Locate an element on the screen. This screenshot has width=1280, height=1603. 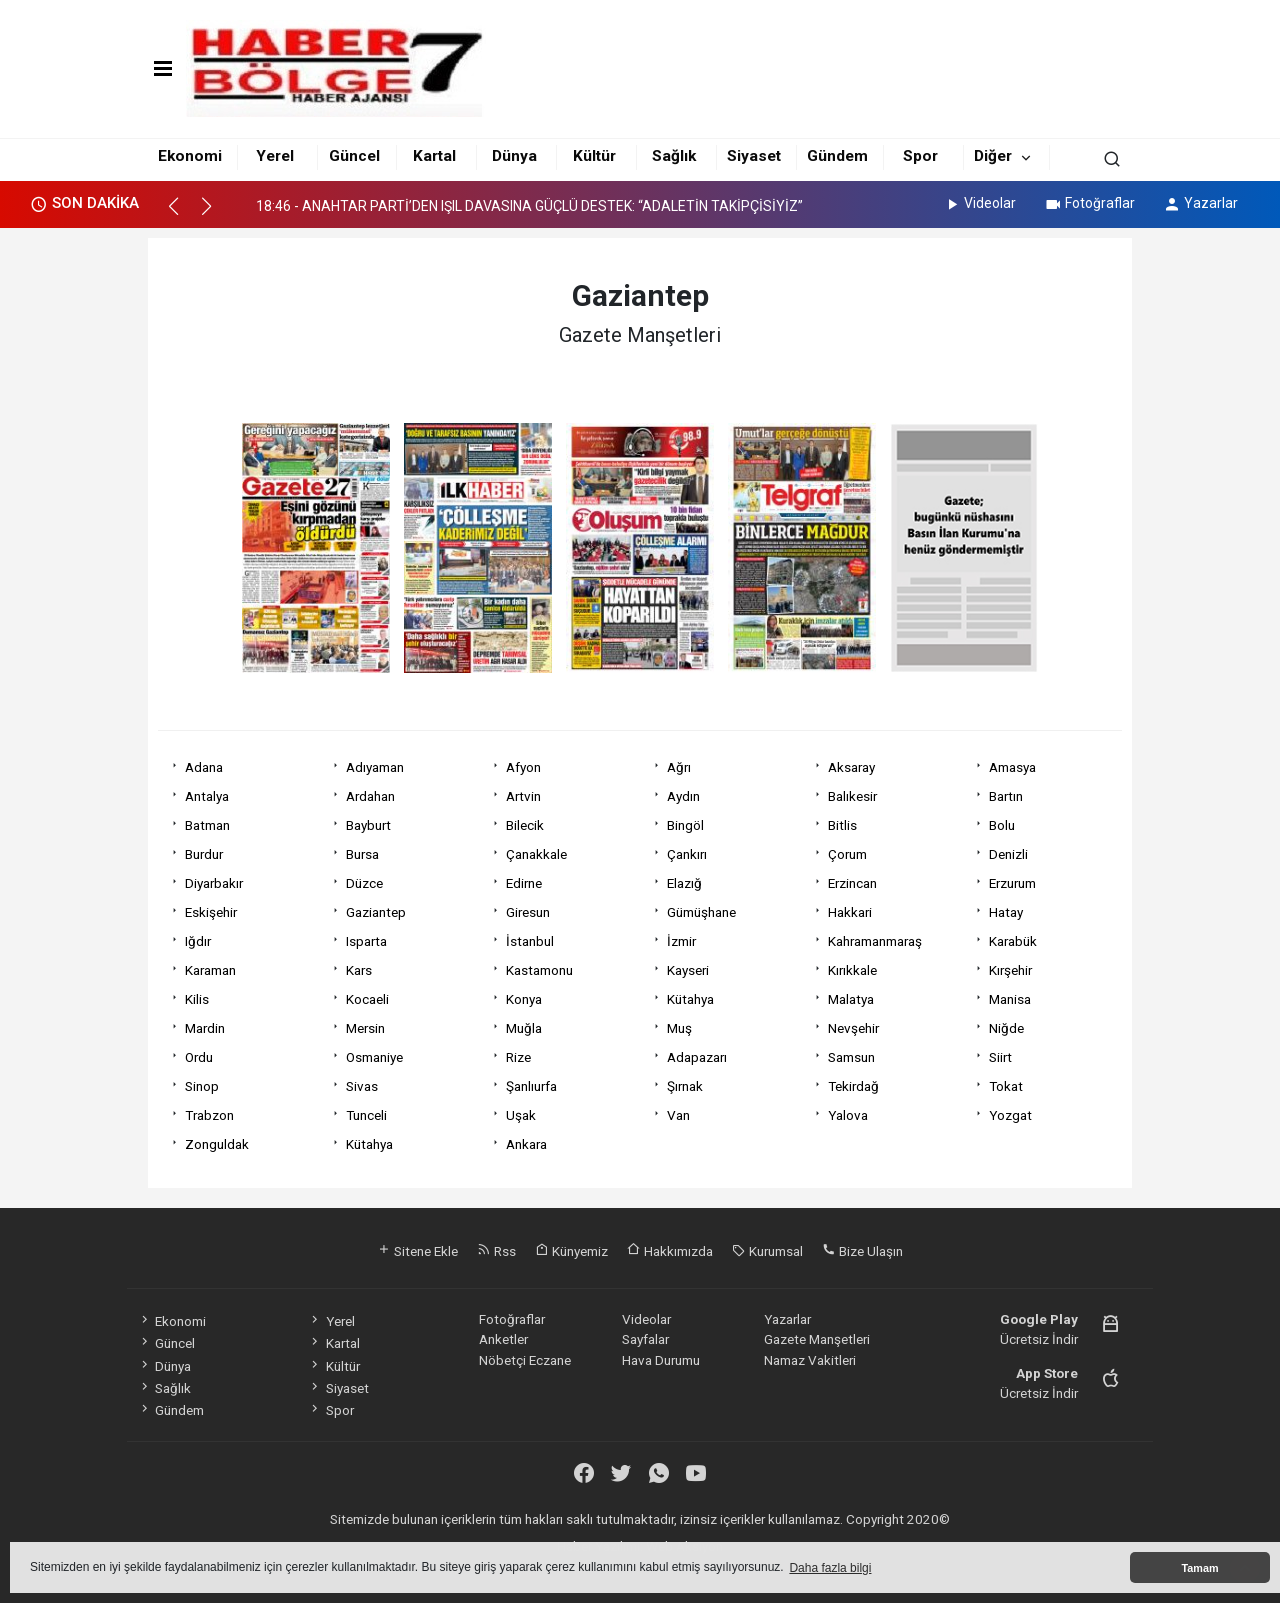
Aksaray is located at coordinates (851, 767).